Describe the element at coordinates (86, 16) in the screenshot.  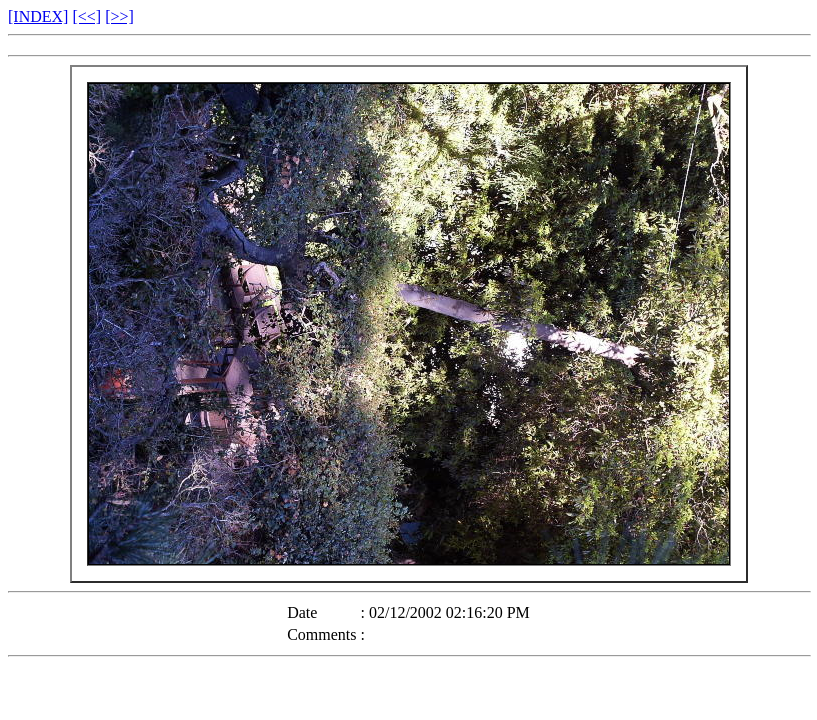
I see `[<<]` at that location.